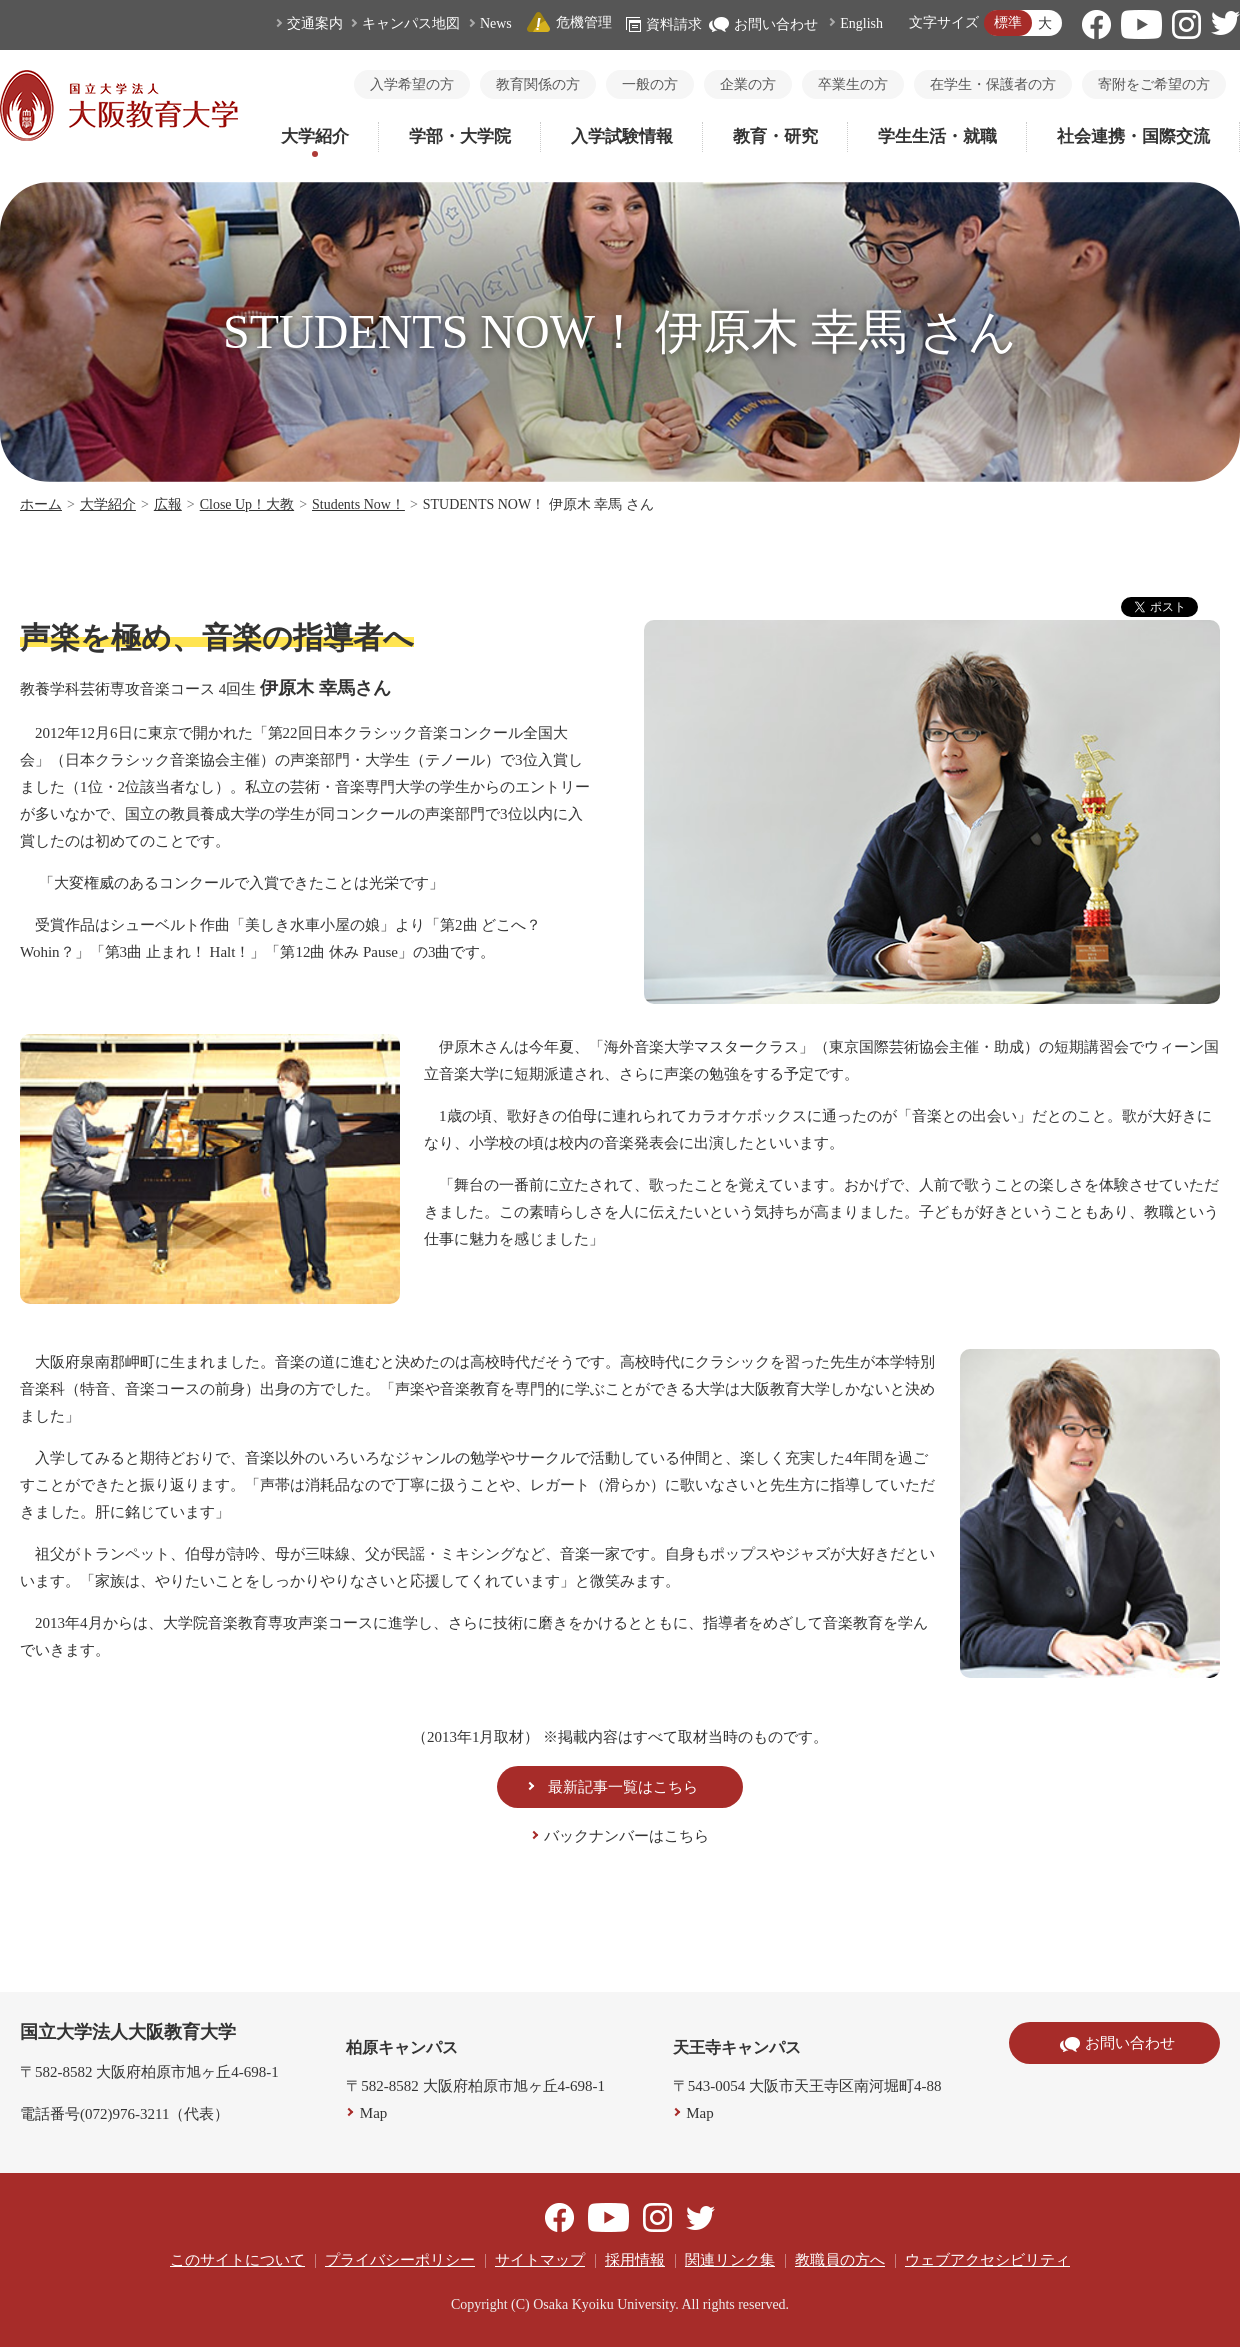  Describe the element at coordinates (569, 22) in the screenshot. I see `危機管理` at that location.